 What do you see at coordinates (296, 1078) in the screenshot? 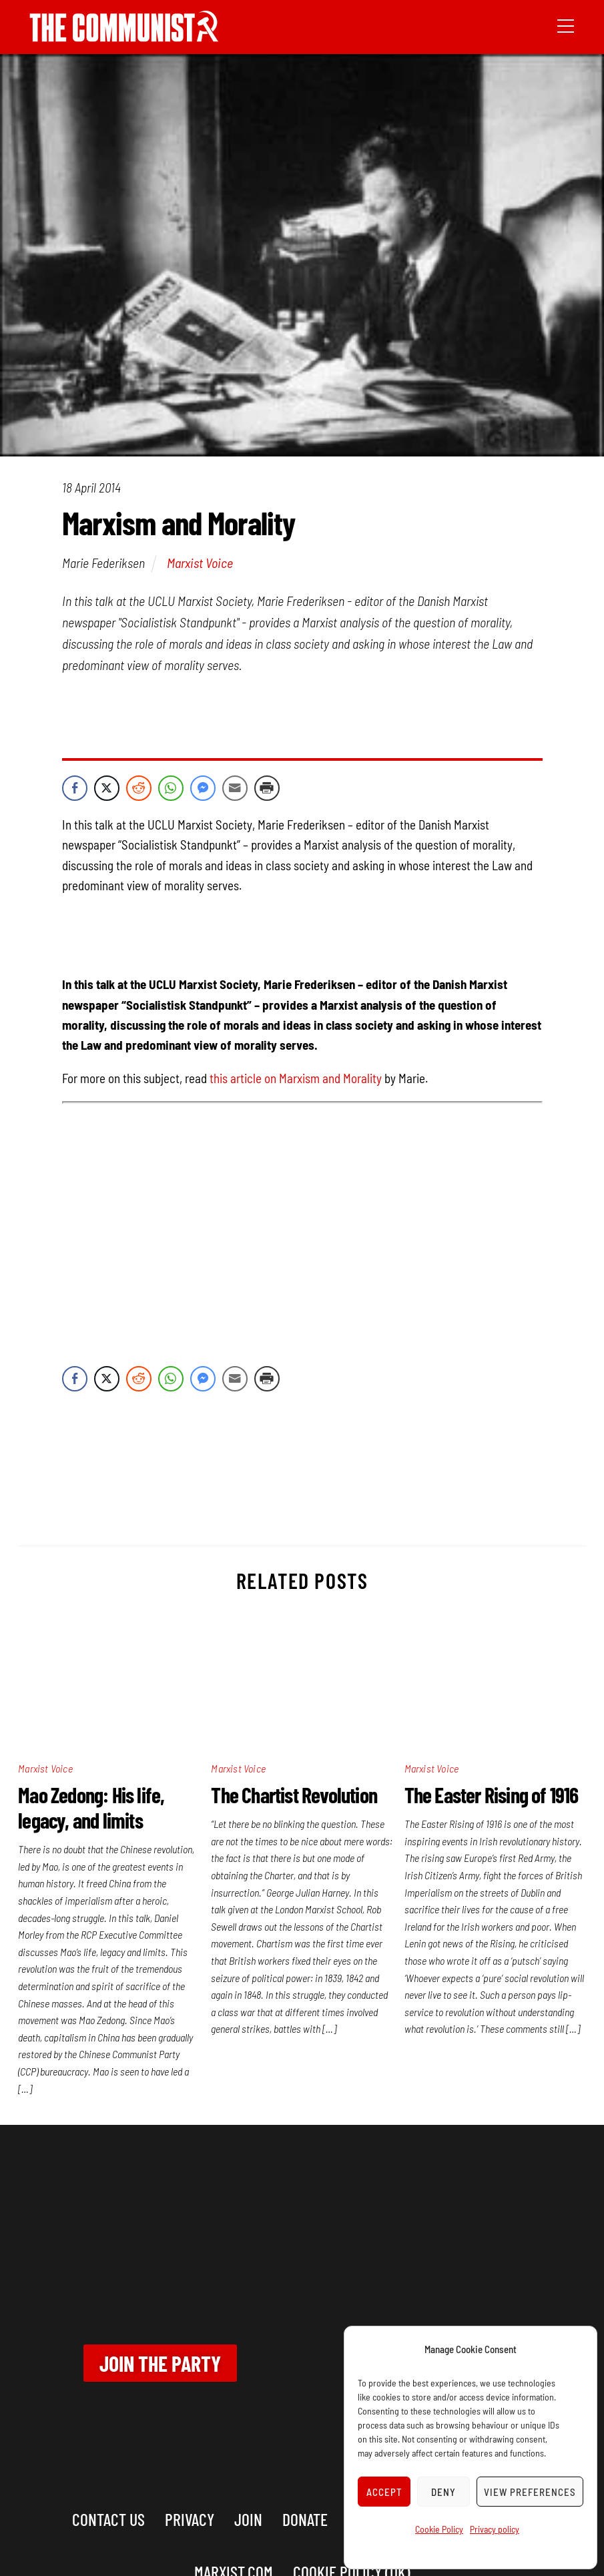
I see `this article on Marxism and Morality` at bounding box center [296, 1078].